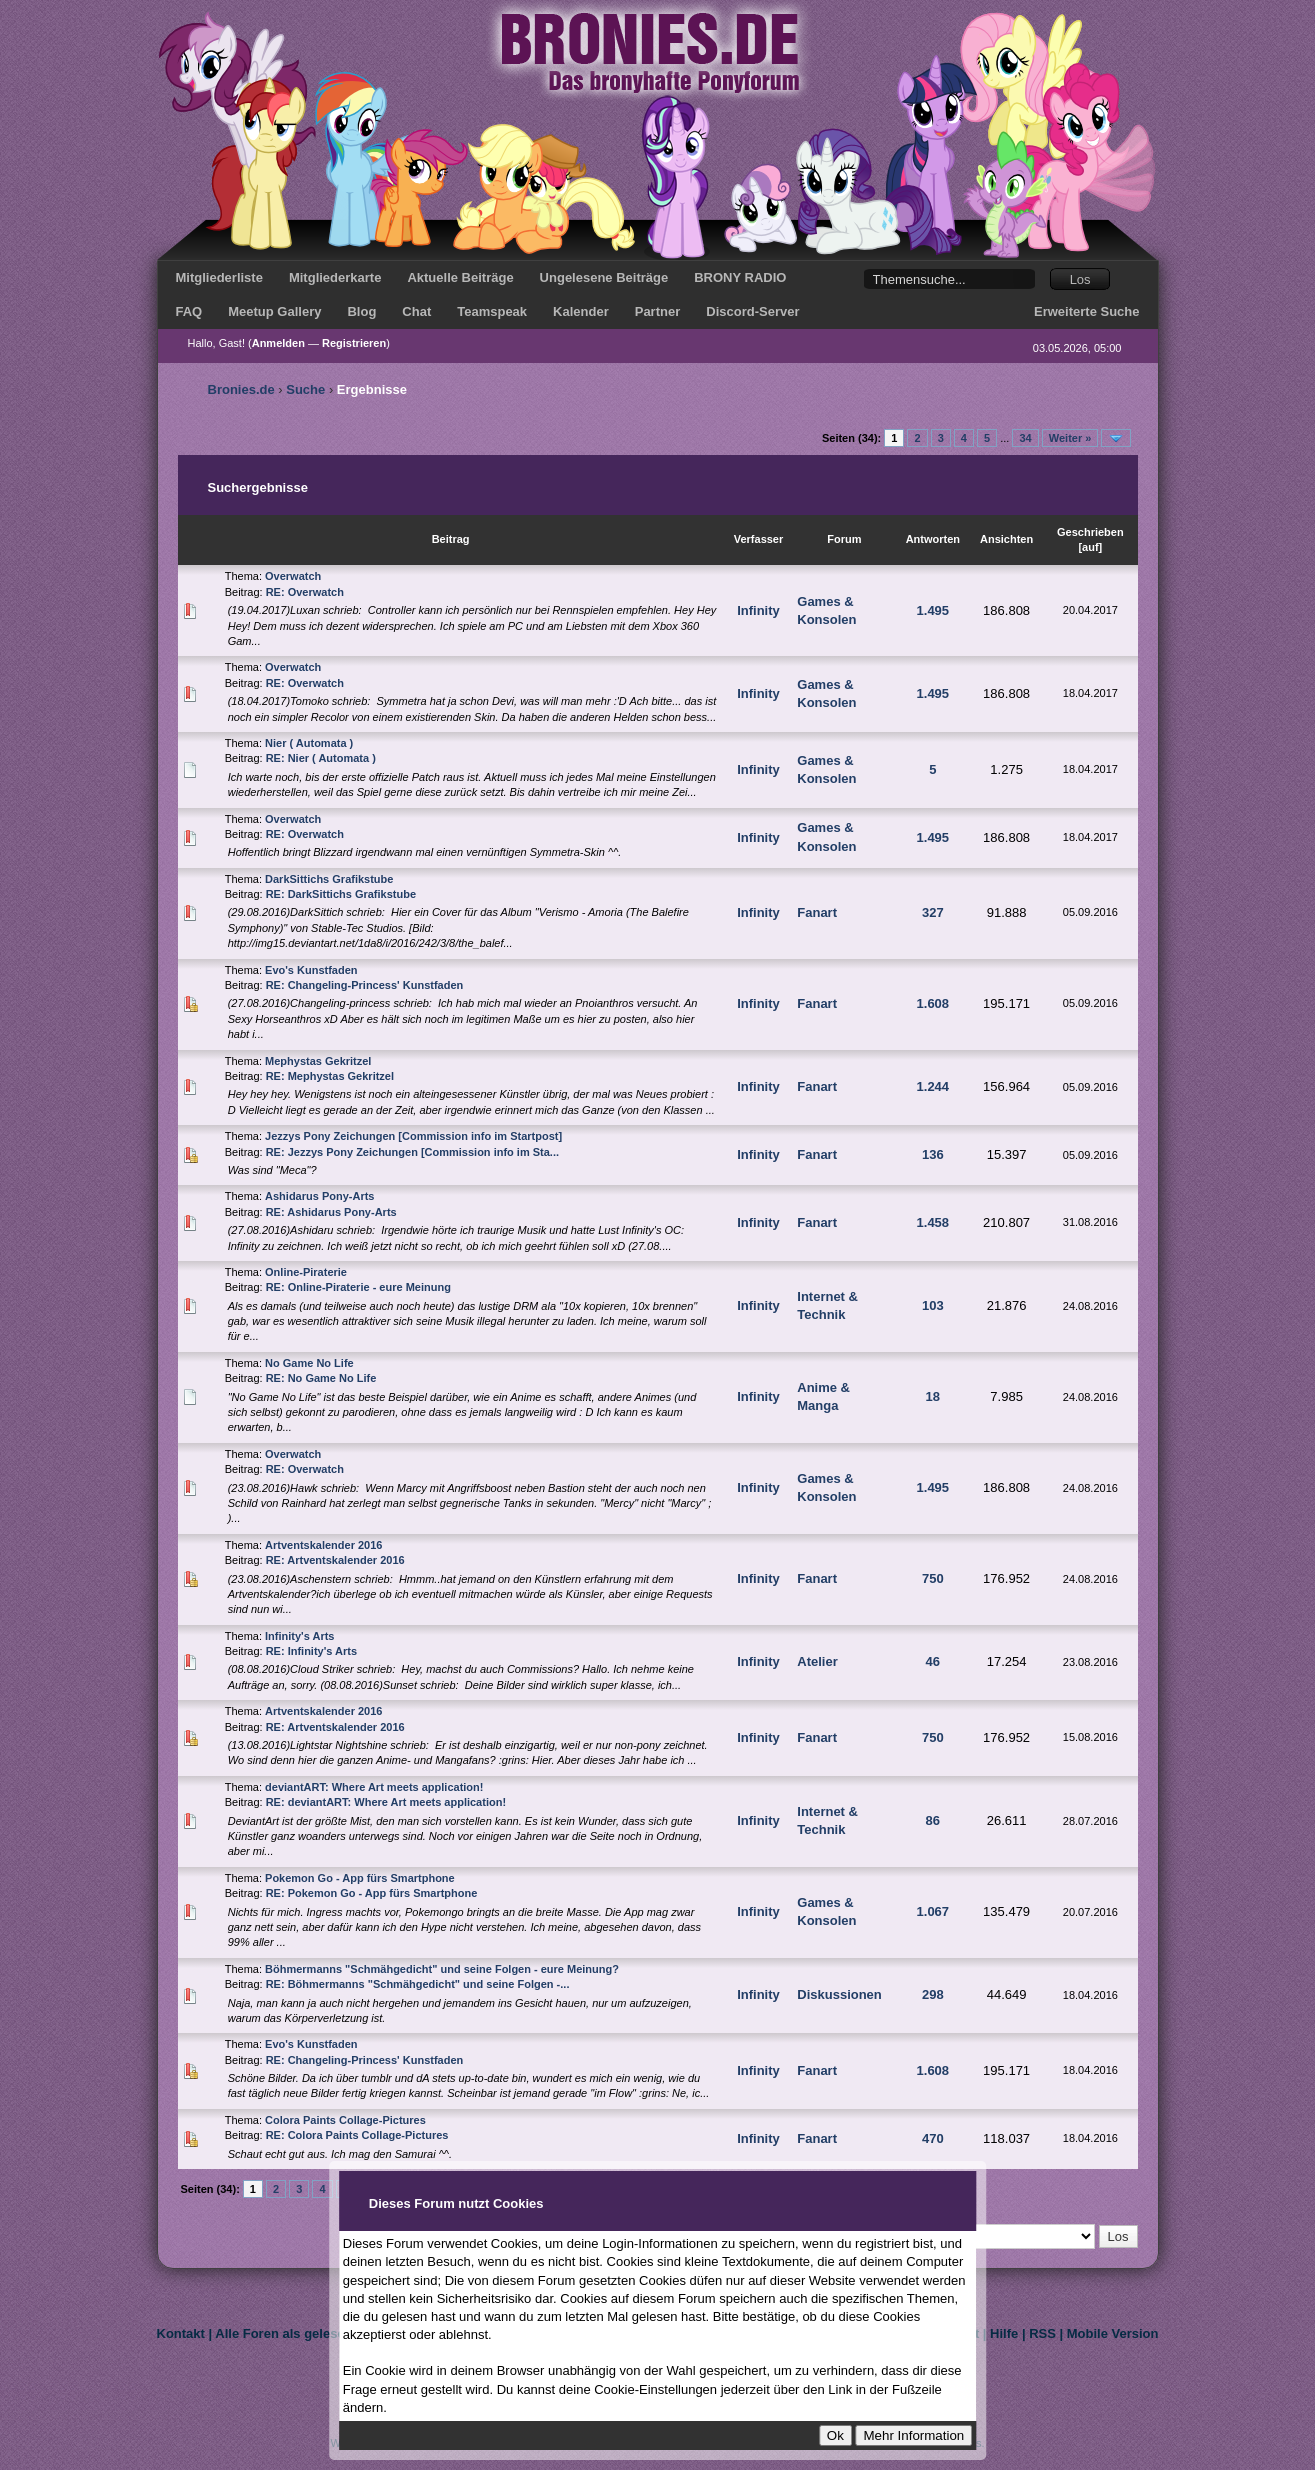 This screenshot has height=2470, width=1315. What do you see at coordinates (329, 879) in the screenshot?
I see `DarkSittichs Grafikstube` at bounding box center [329, 879].